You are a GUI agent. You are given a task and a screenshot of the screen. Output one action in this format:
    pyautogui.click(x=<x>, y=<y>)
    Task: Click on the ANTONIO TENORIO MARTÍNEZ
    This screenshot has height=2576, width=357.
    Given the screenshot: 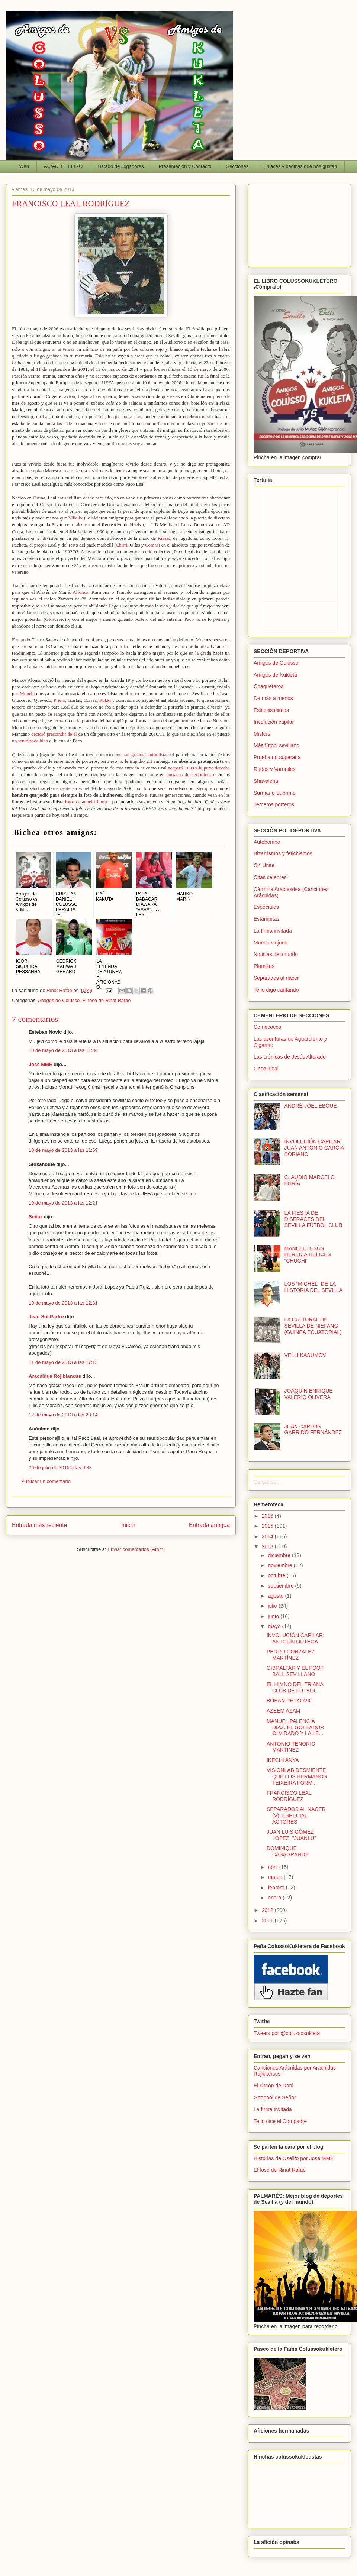 What is the action you would take?
    pyautogui.click(x=291, y=1747)
    